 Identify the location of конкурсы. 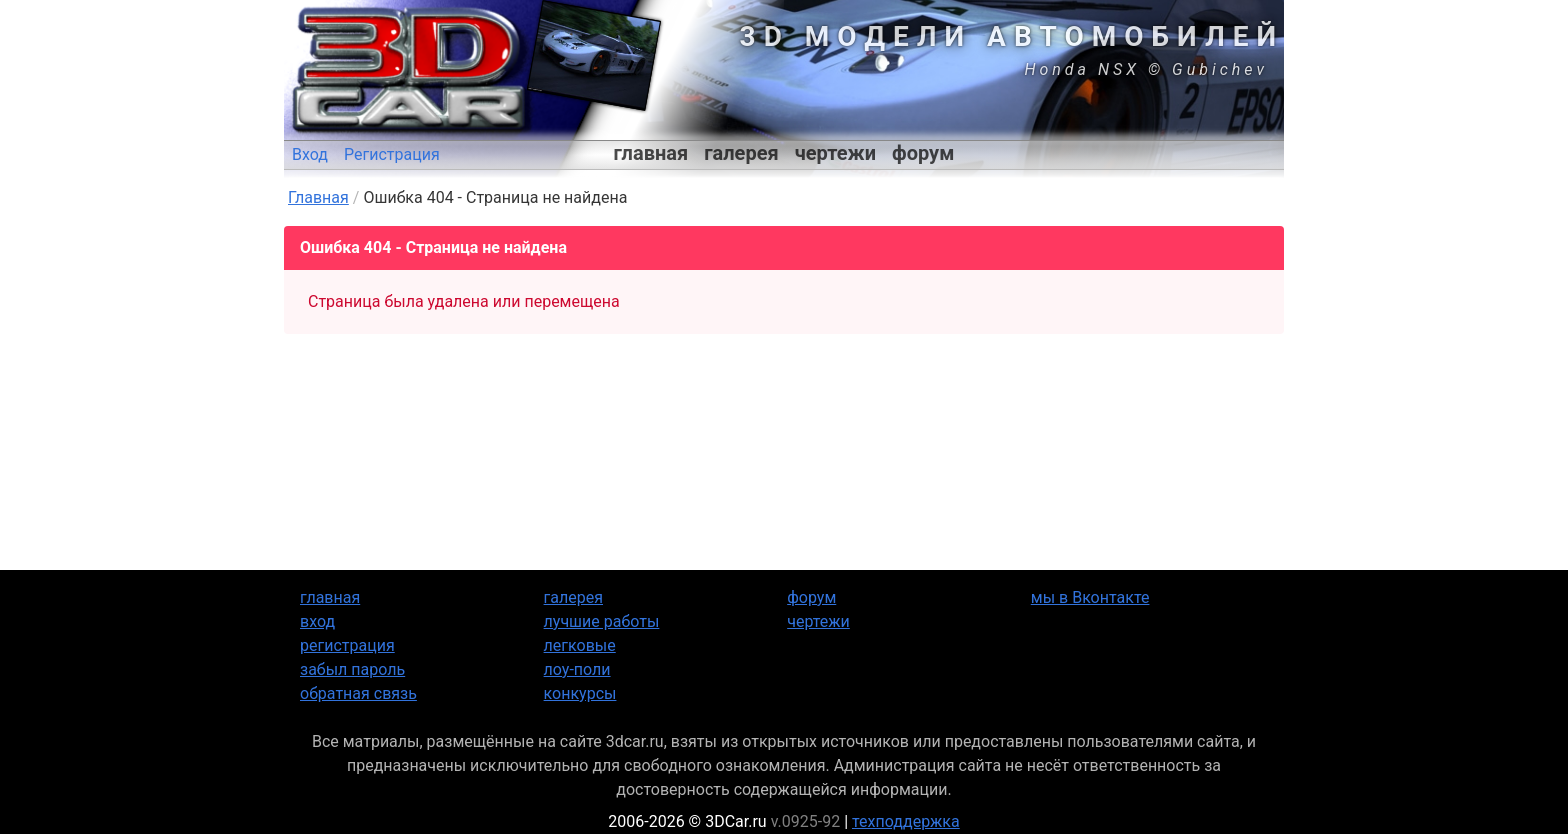
(580, 693).